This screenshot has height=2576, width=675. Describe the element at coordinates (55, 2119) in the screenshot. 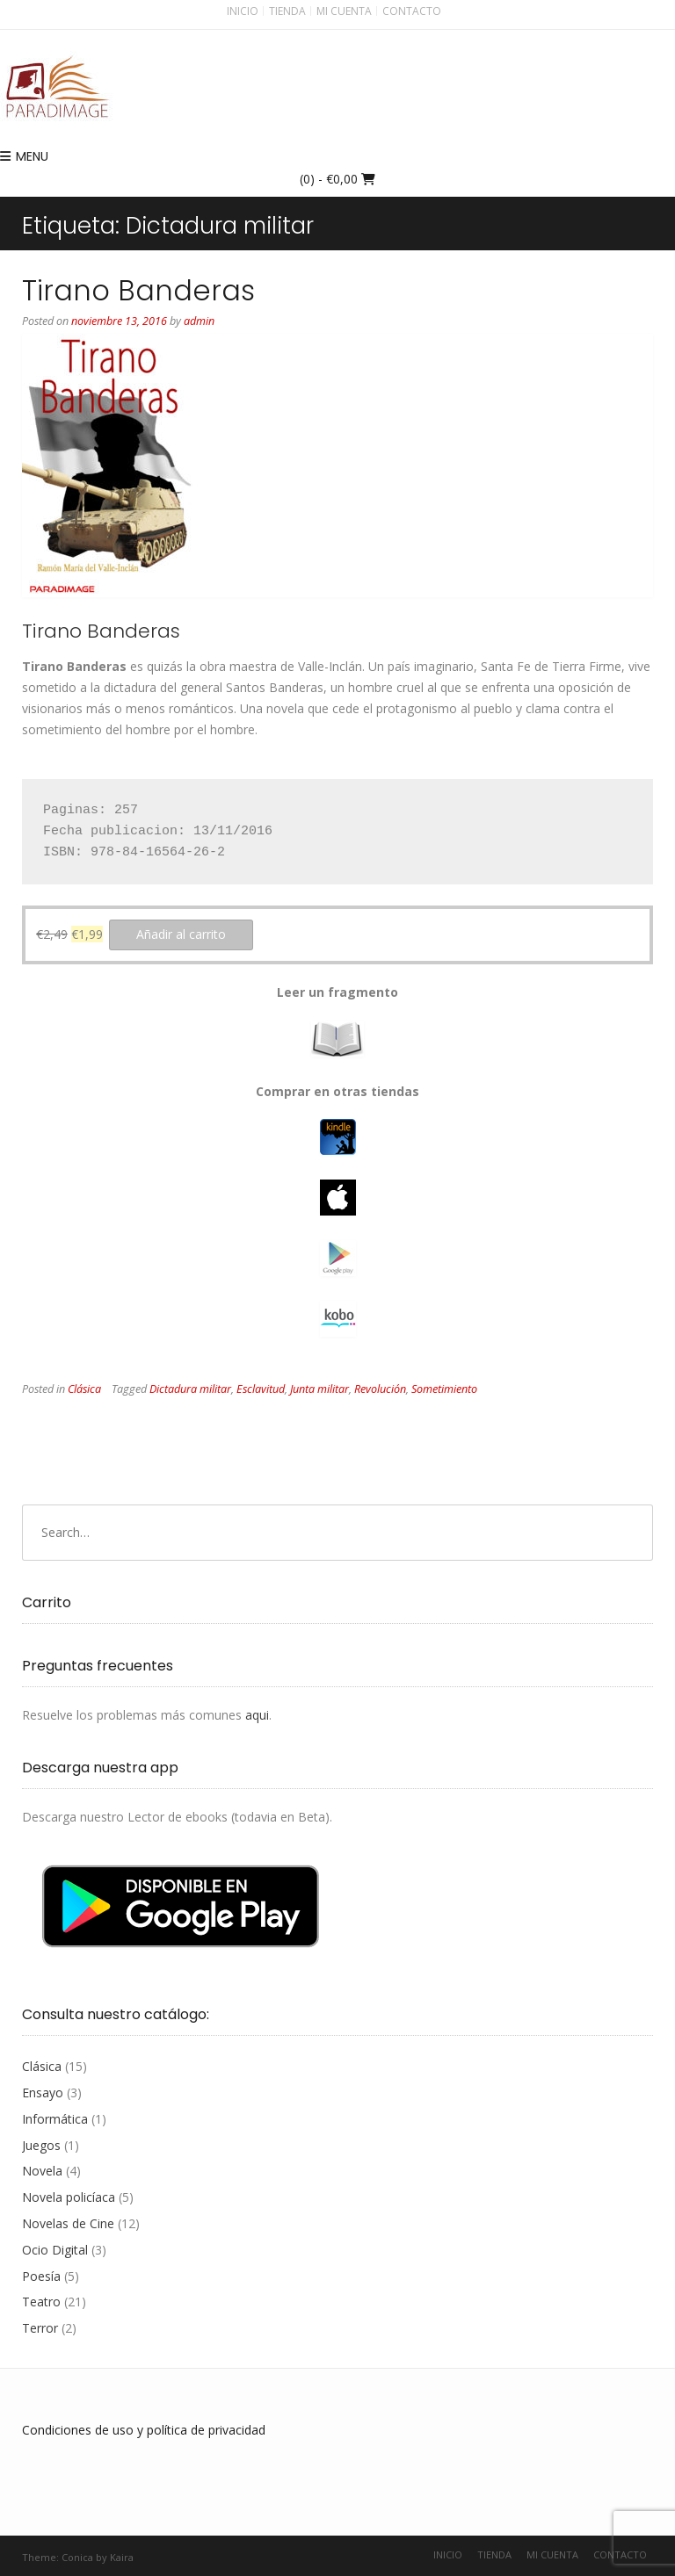

I see `Informática` at that location.